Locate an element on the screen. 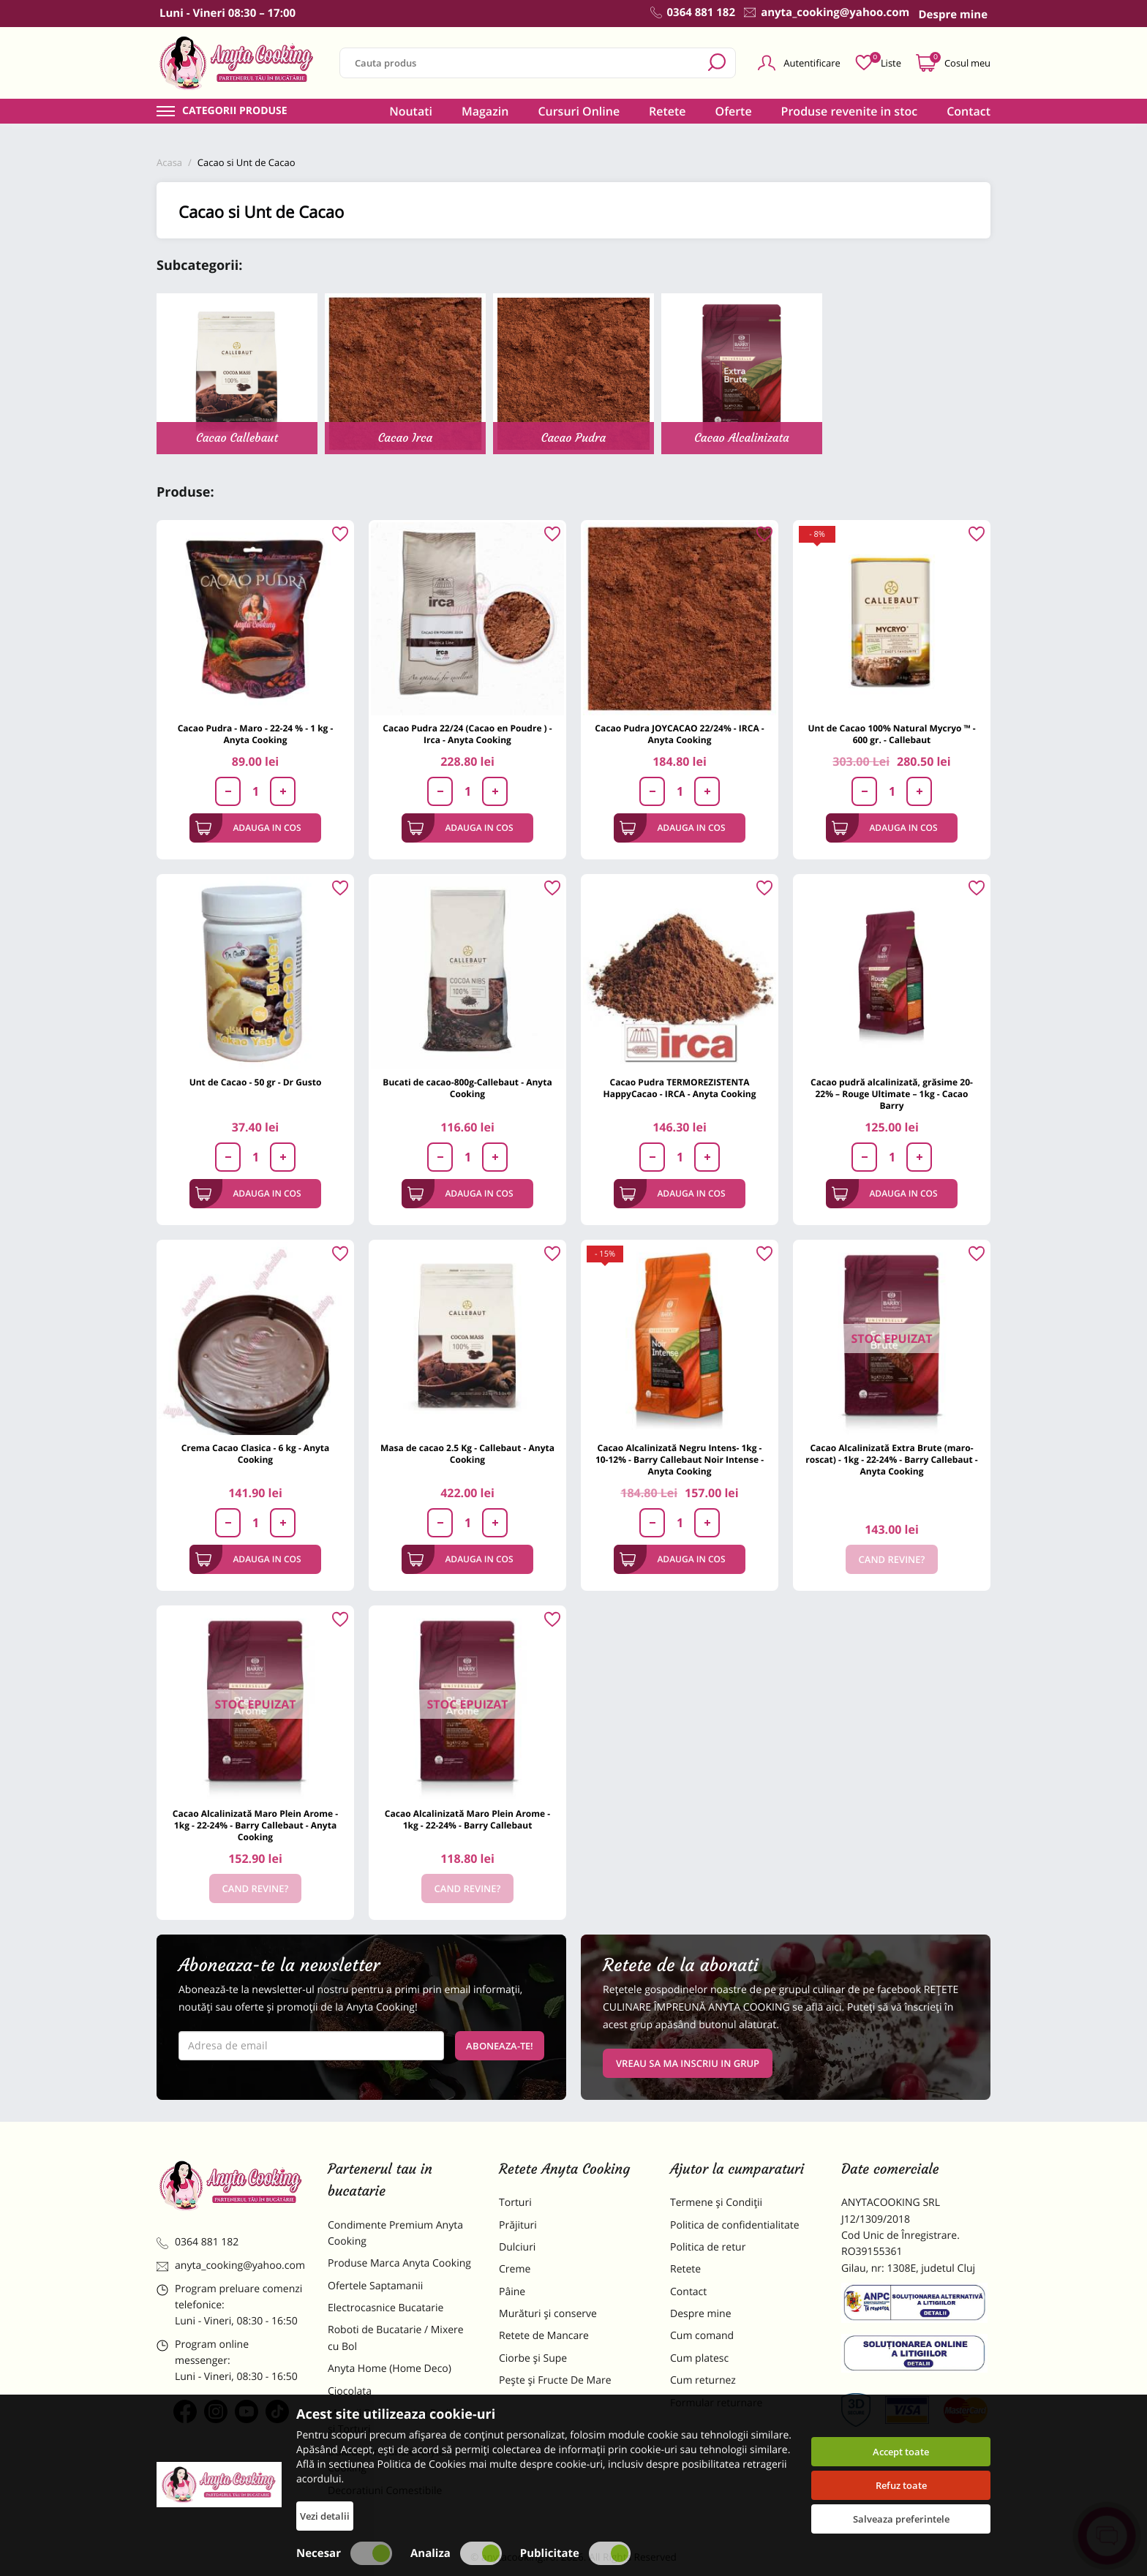 The width and height of the screenshot is (1147, 2576). Ofertele Saptamanii is located at coordinates (375, 2286).